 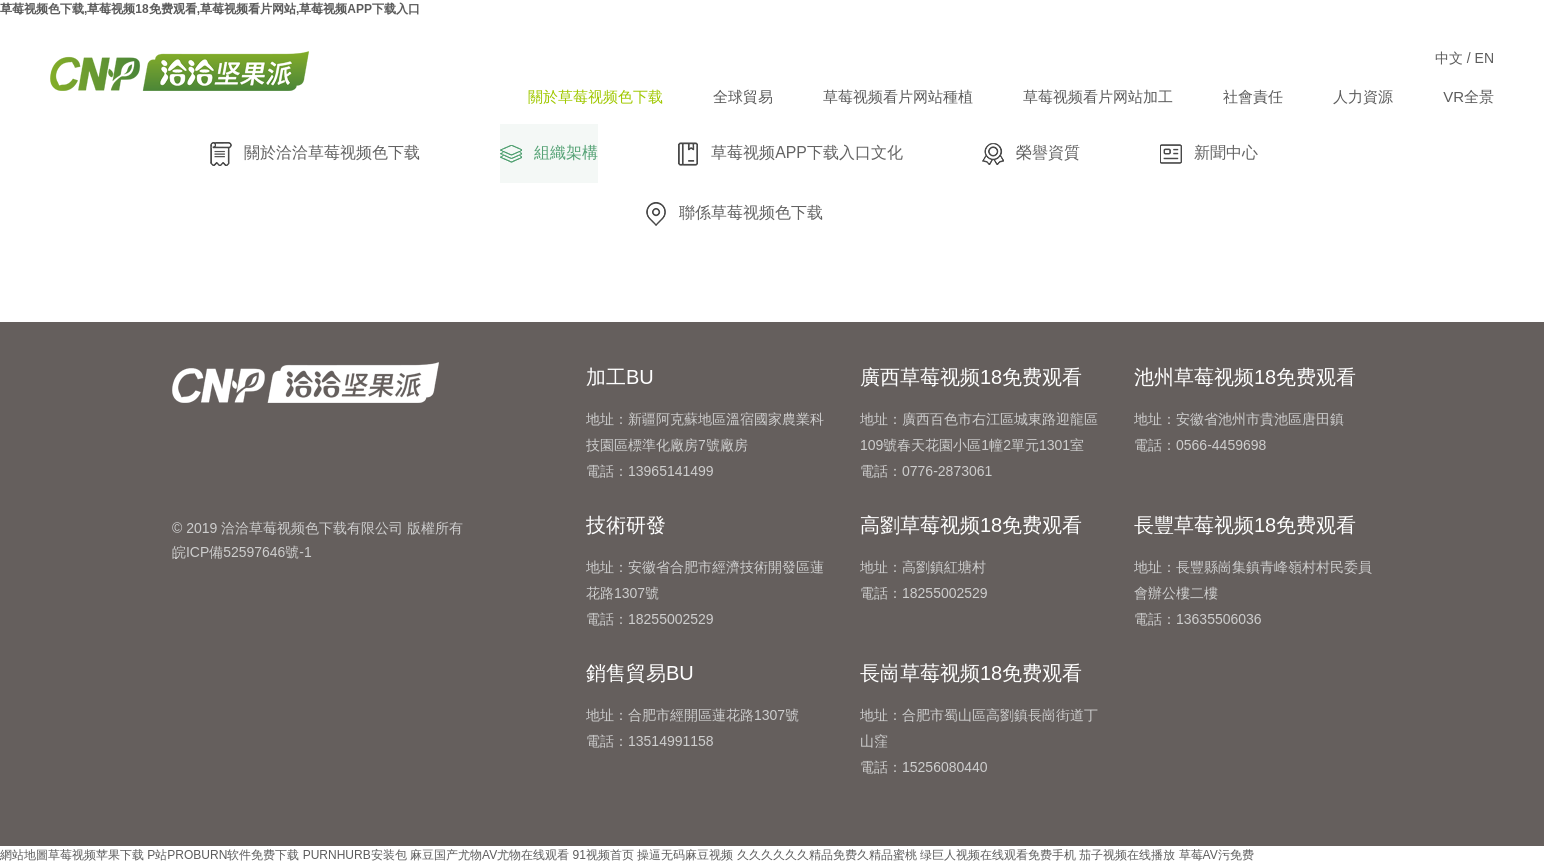 I want to click on 社會責任, so click(x=1253, y=96).